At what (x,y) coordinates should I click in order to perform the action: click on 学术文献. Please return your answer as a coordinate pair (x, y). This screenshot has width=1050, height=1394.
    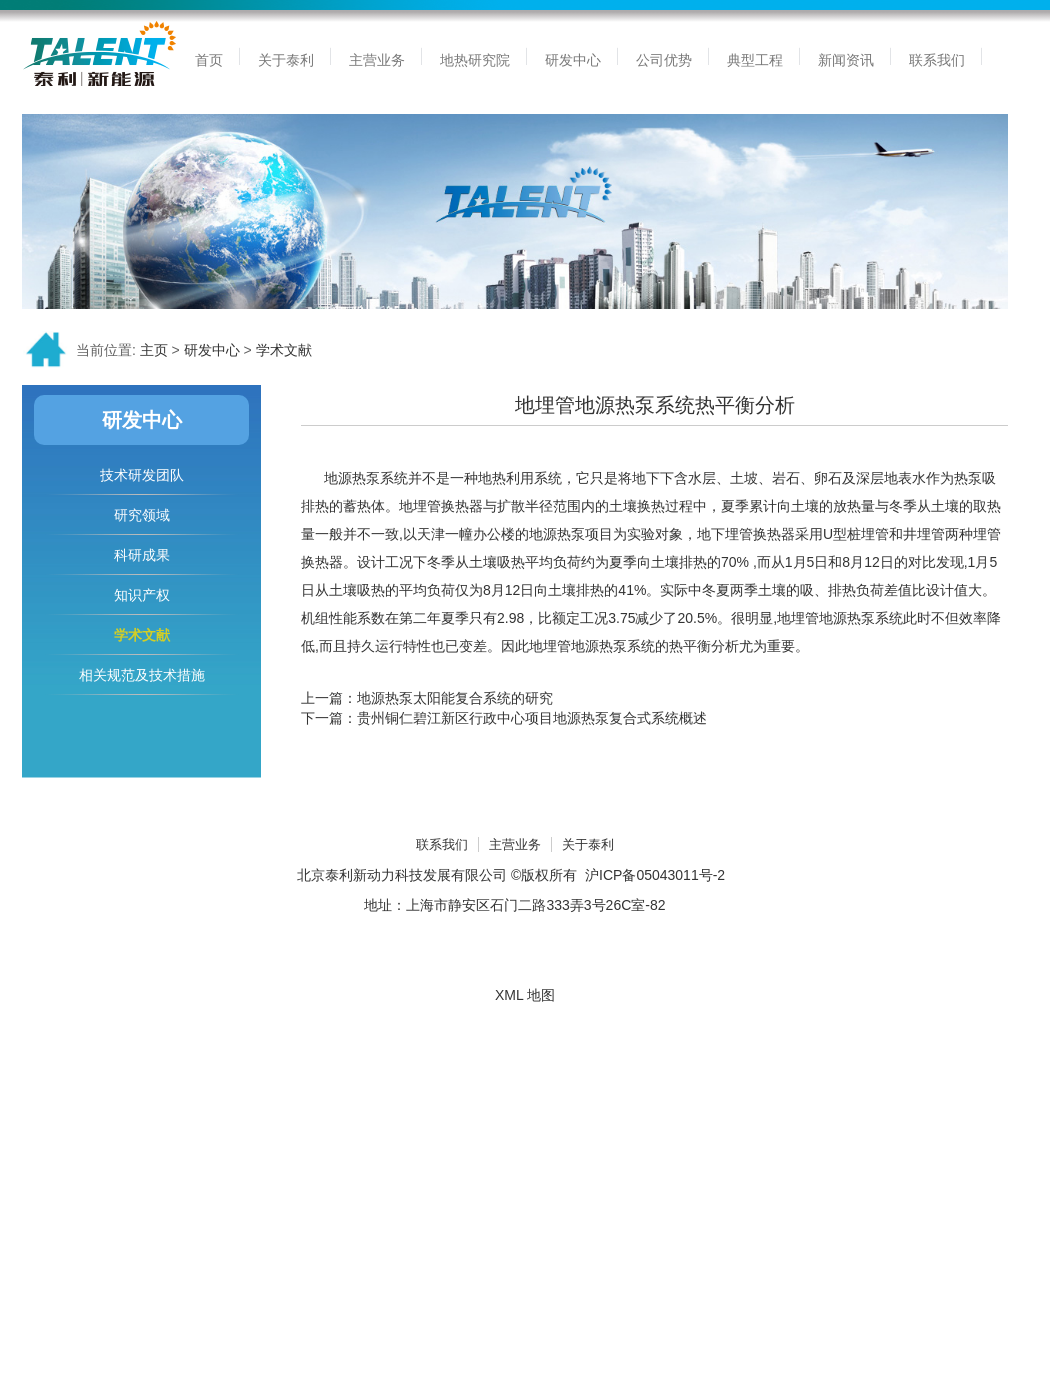
    Looking at the image, I should click on (284, 350).